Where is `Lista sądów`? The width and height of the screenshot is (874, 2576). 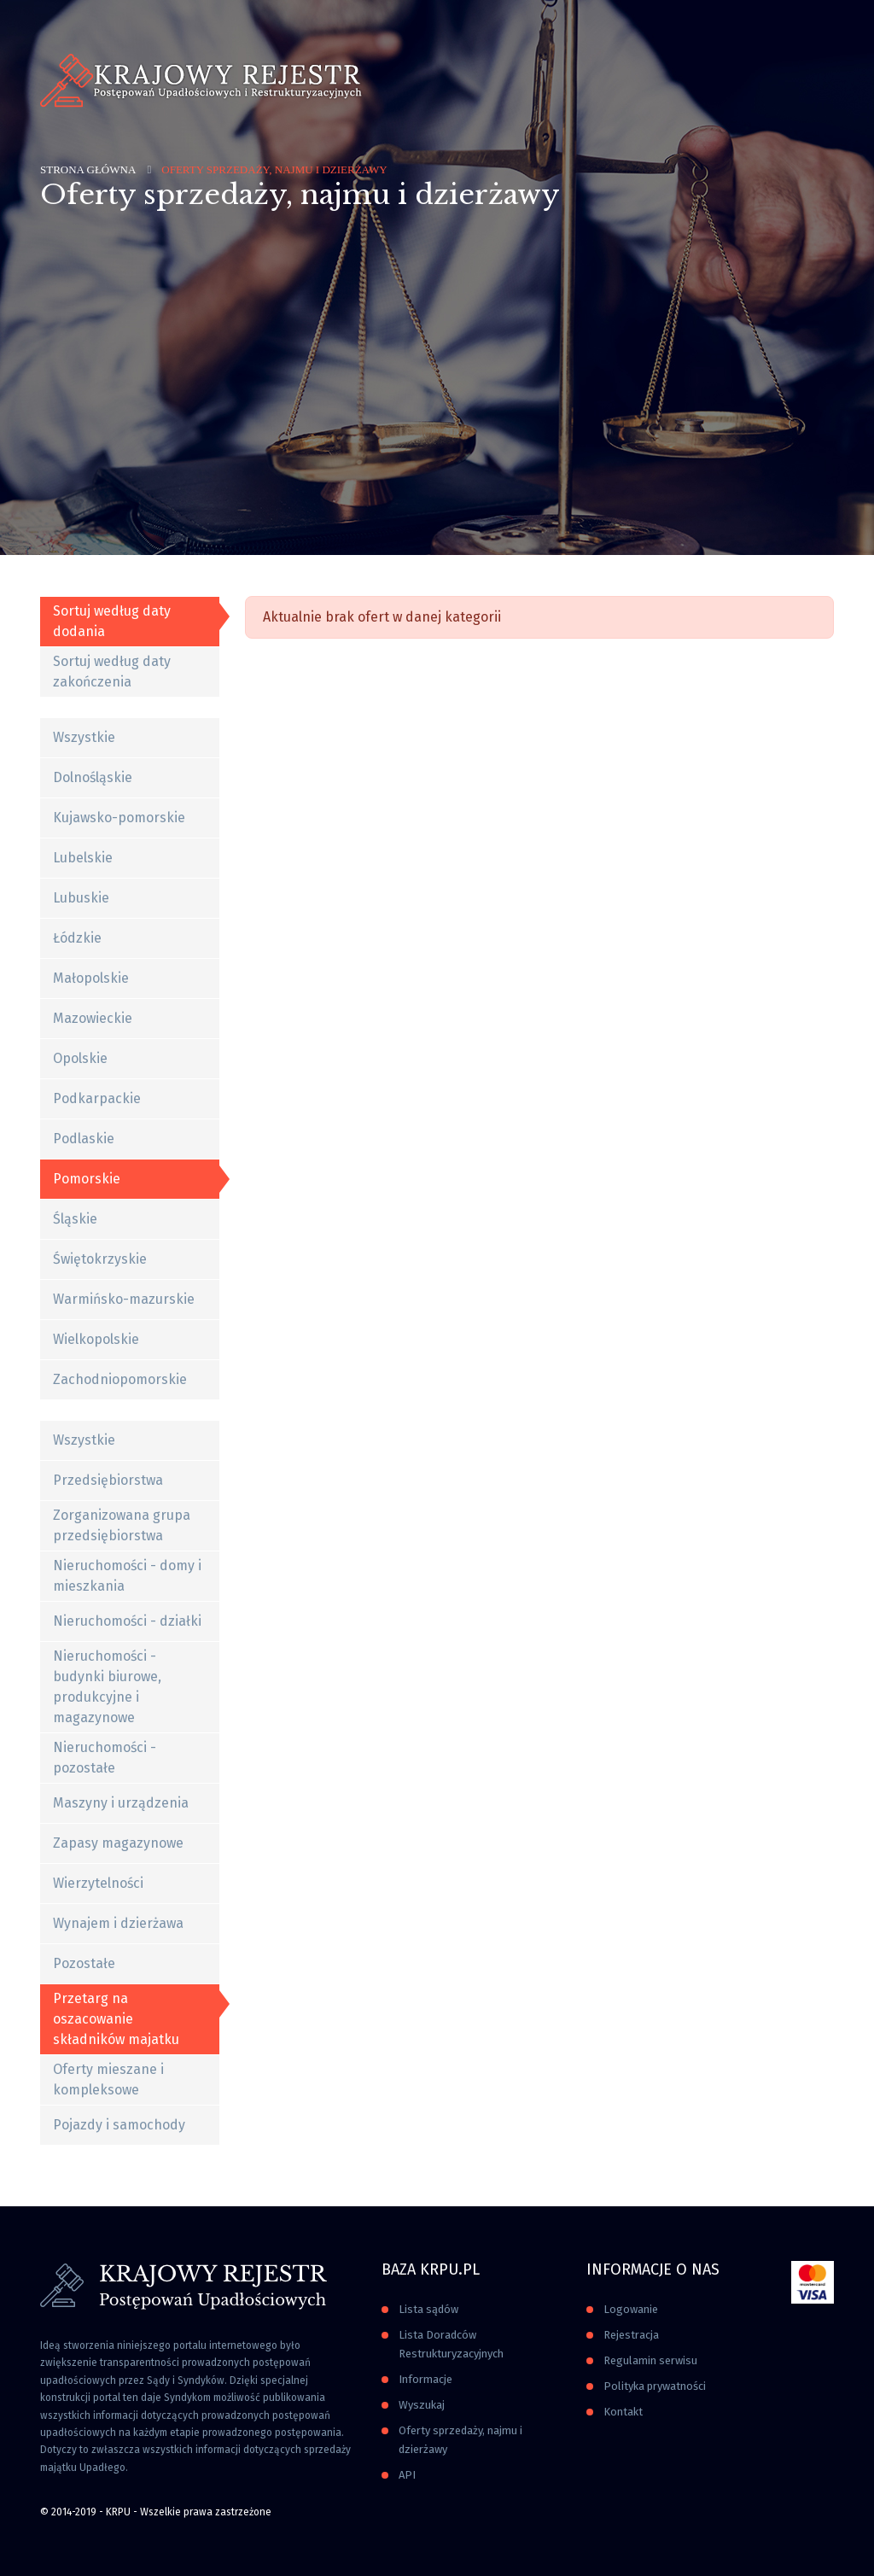
Lista sądów is located at coordinates (428, 2309).